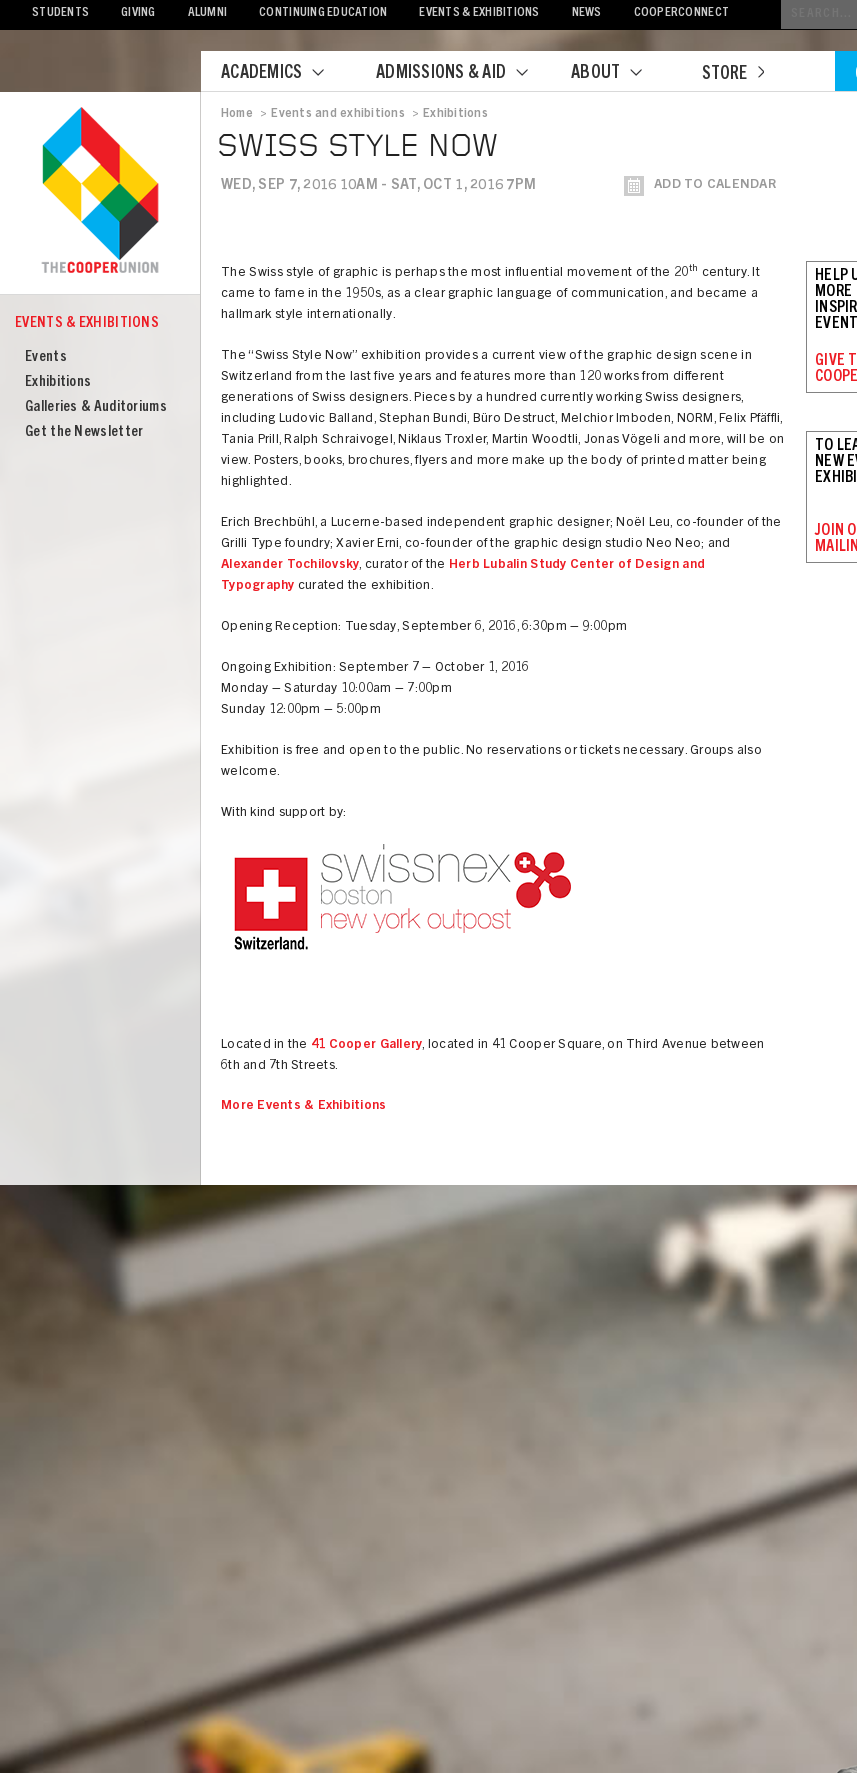  What do you see at coordinates (237, 114) in the screenshot?
I see `Home` at bounding box center [237, 114].